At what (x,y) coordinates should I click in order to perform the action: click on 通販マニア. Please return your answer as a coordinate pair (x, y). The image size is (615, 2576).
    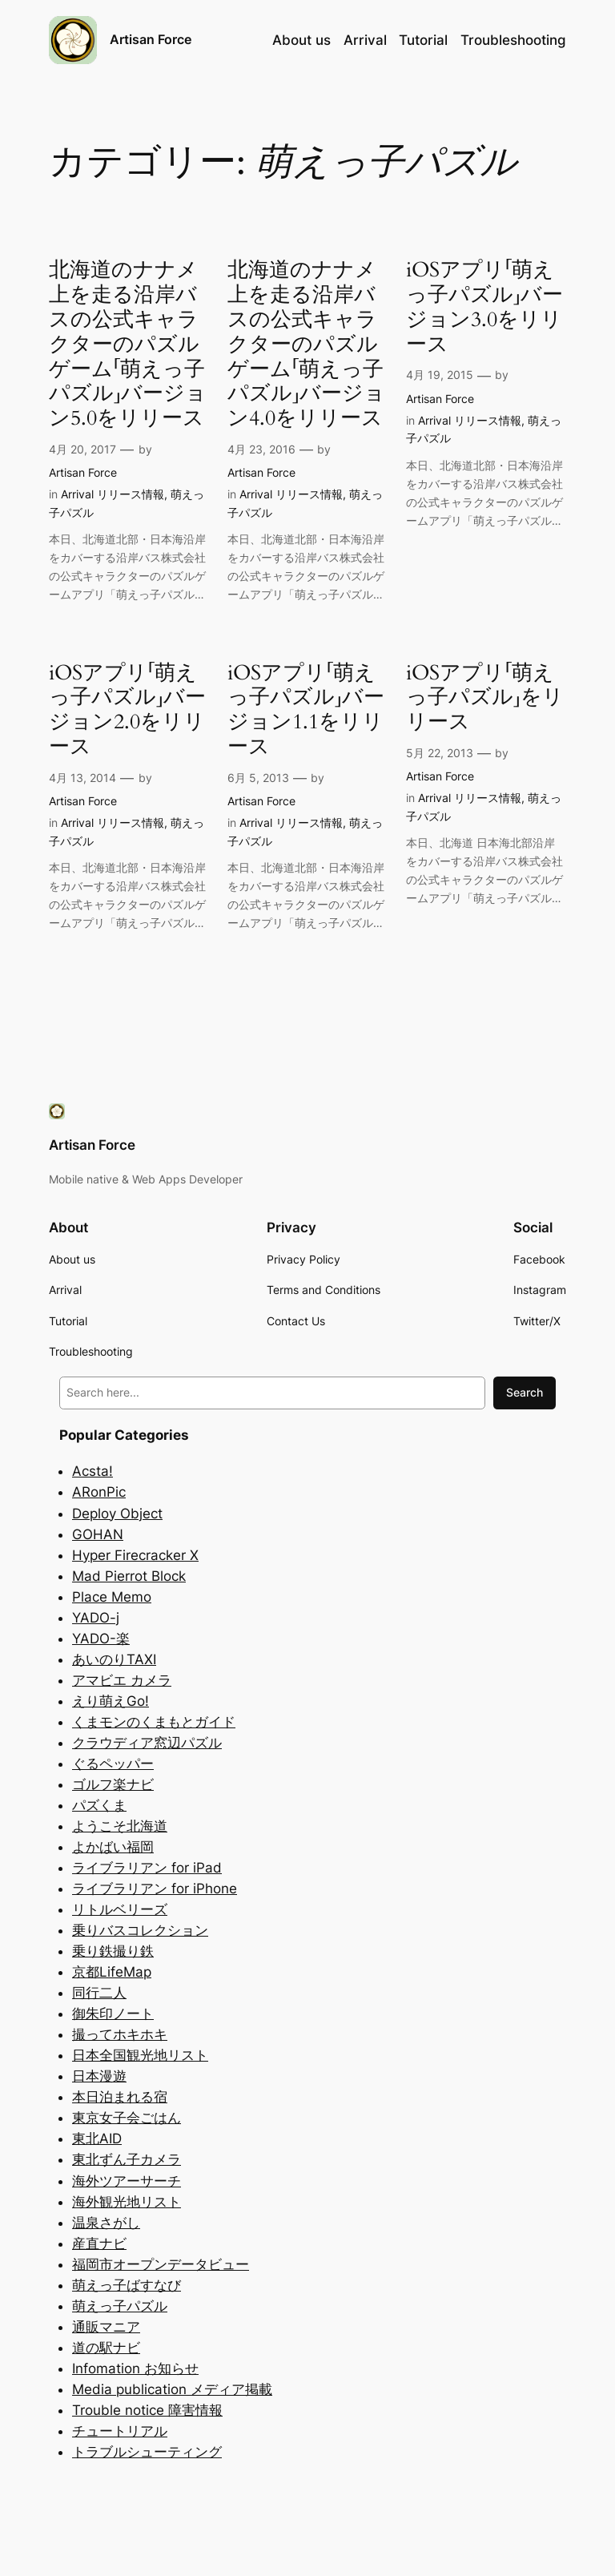
    Looking at the image, I should click on (106, 2327).